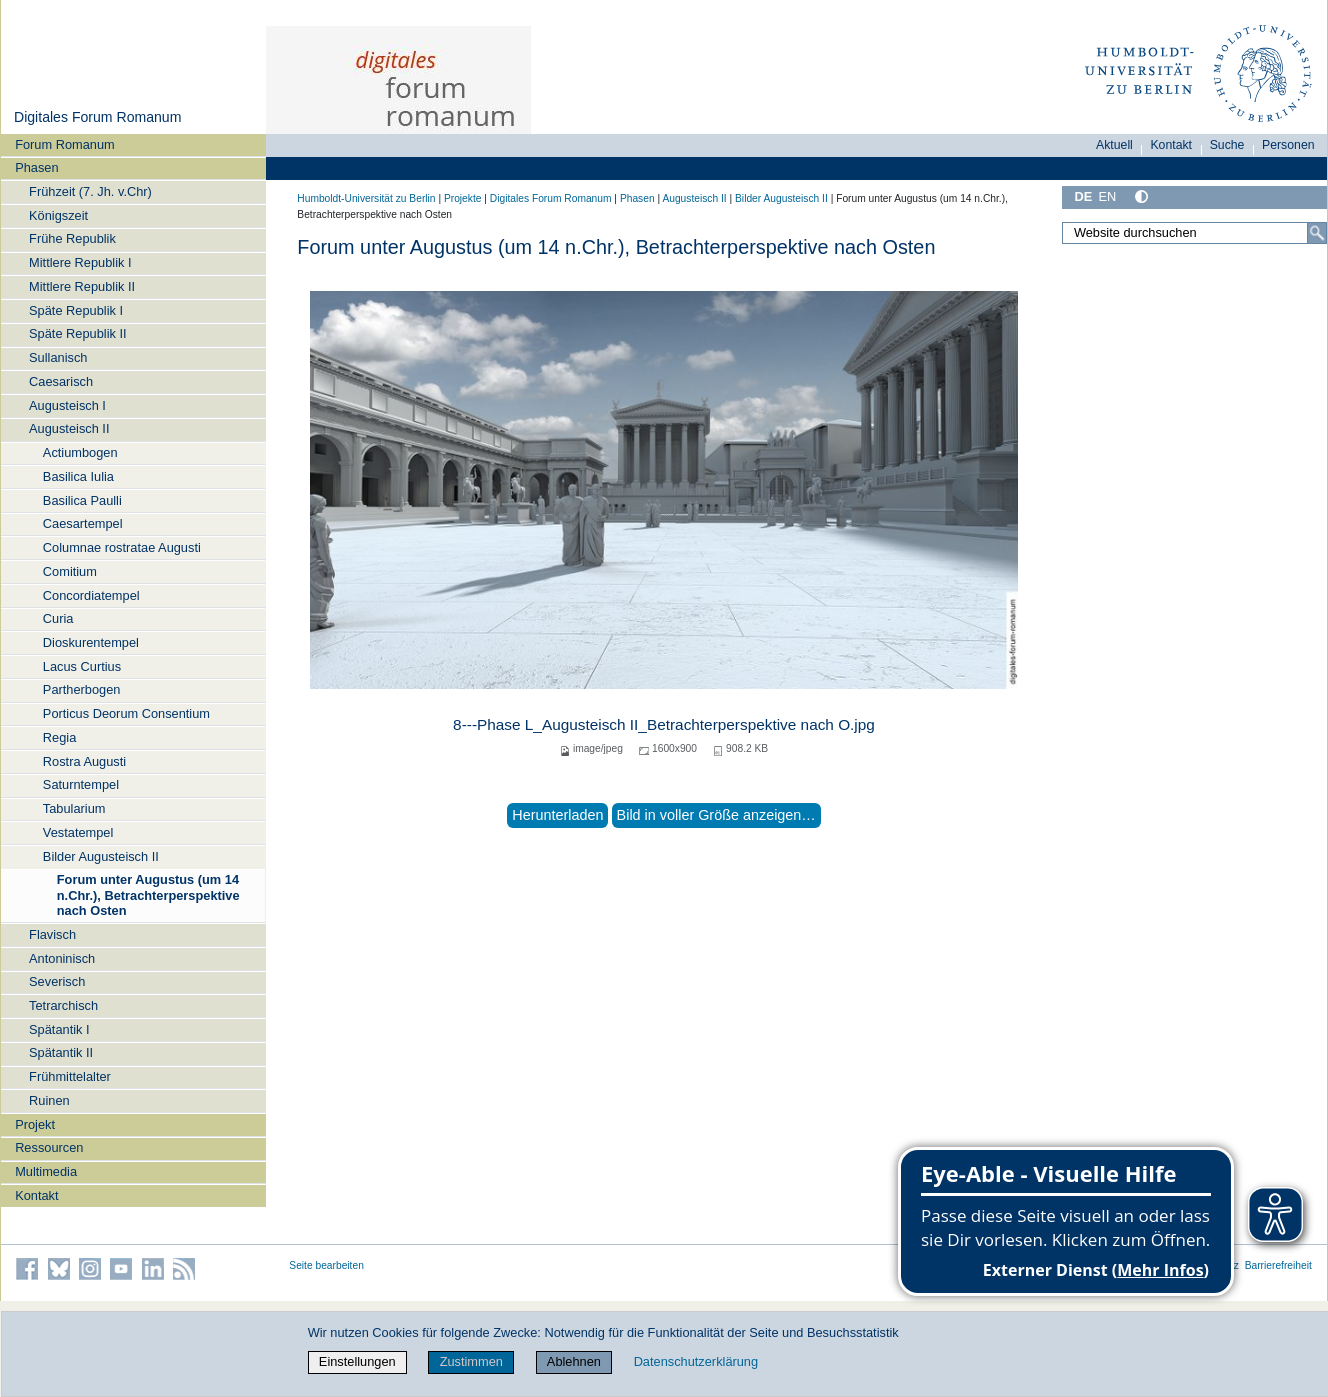 The height and width of the screenshot is (1397, 1328). Describe the element at coordinates (70, 1076) in the screenshot. I see `Frühmittelalter` at that location.